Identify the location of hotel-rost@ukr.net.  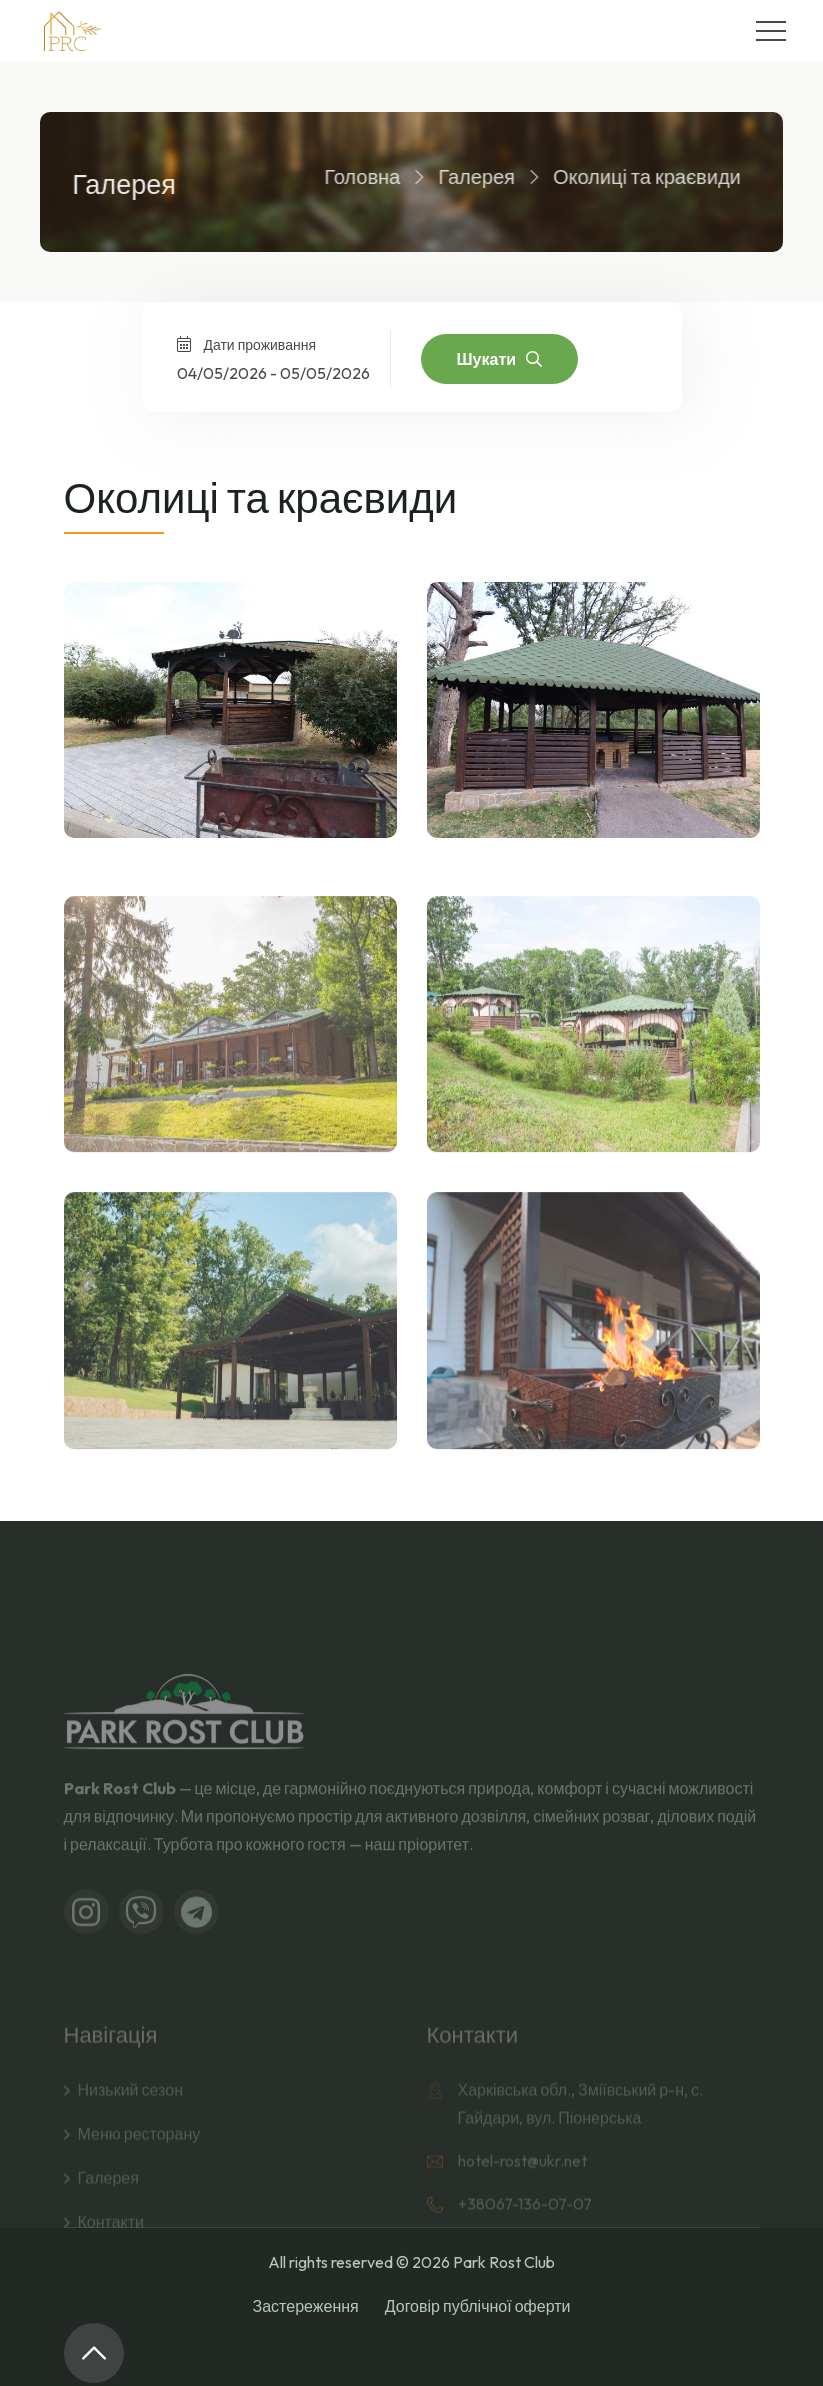
(522, 2207).